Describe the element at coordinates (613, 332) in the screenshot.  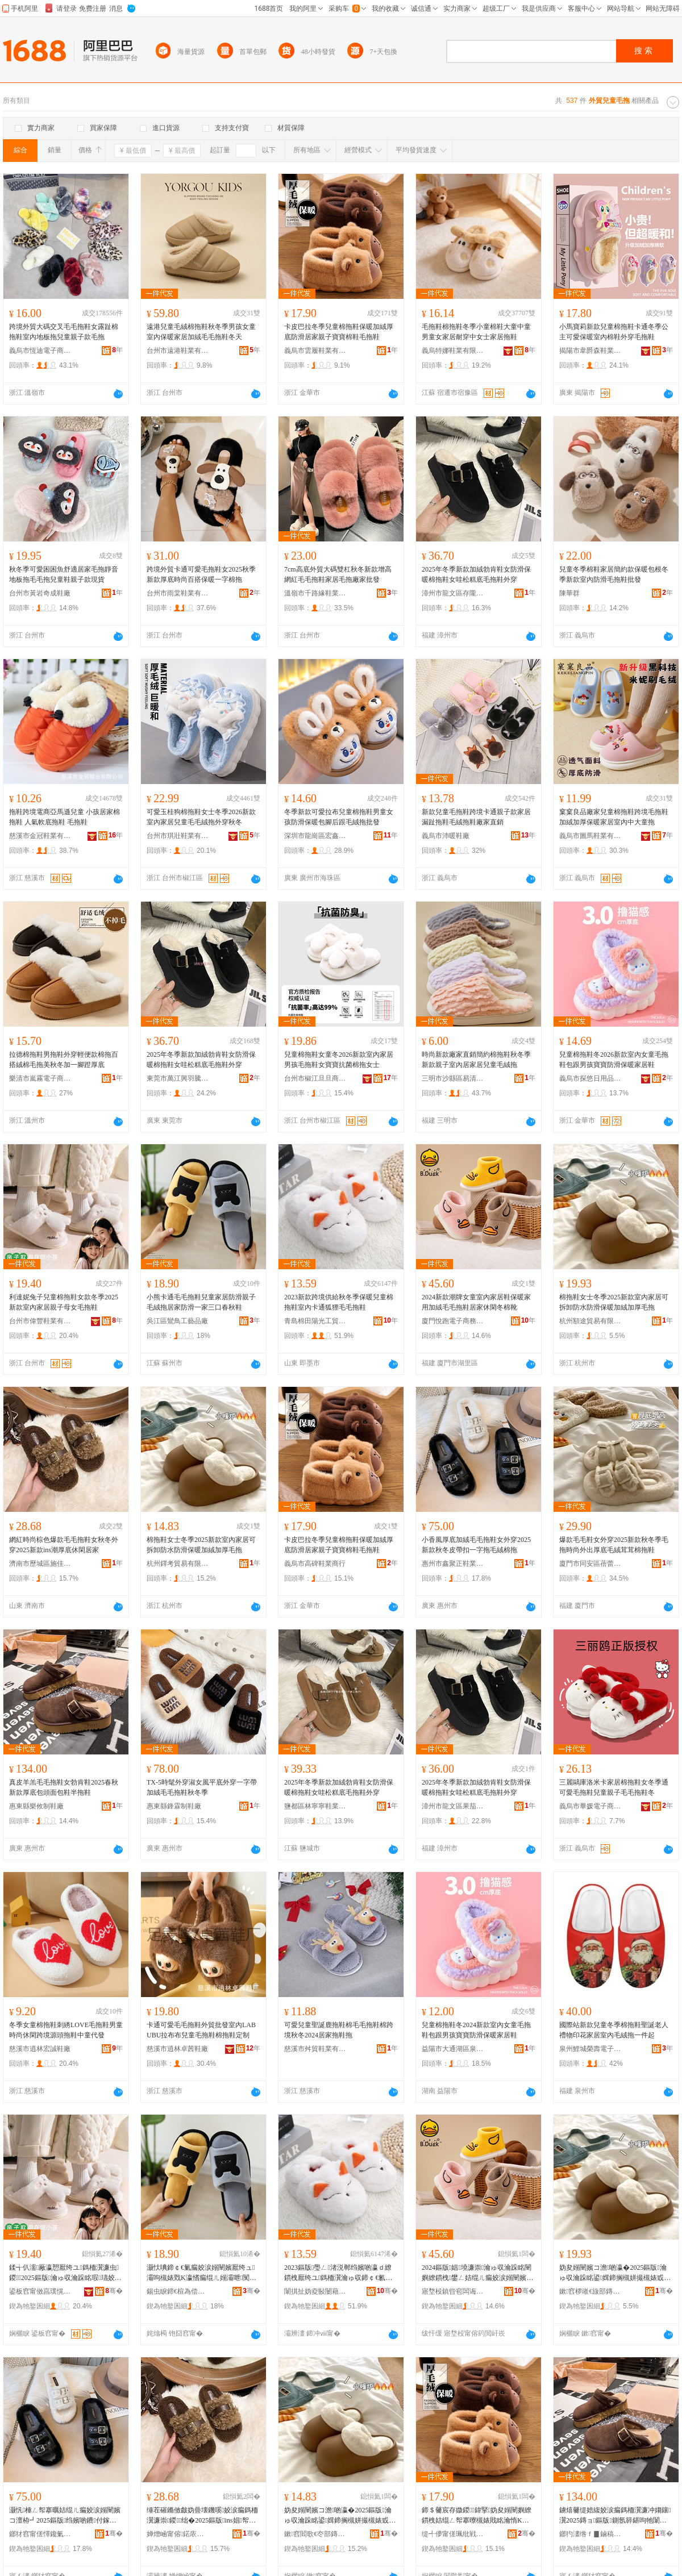
I see `小馬寶莉新款兒童棉拖鞋卡通冬季公主可愛保暖室內棉鞋外穿毛拖鞋` at that location.